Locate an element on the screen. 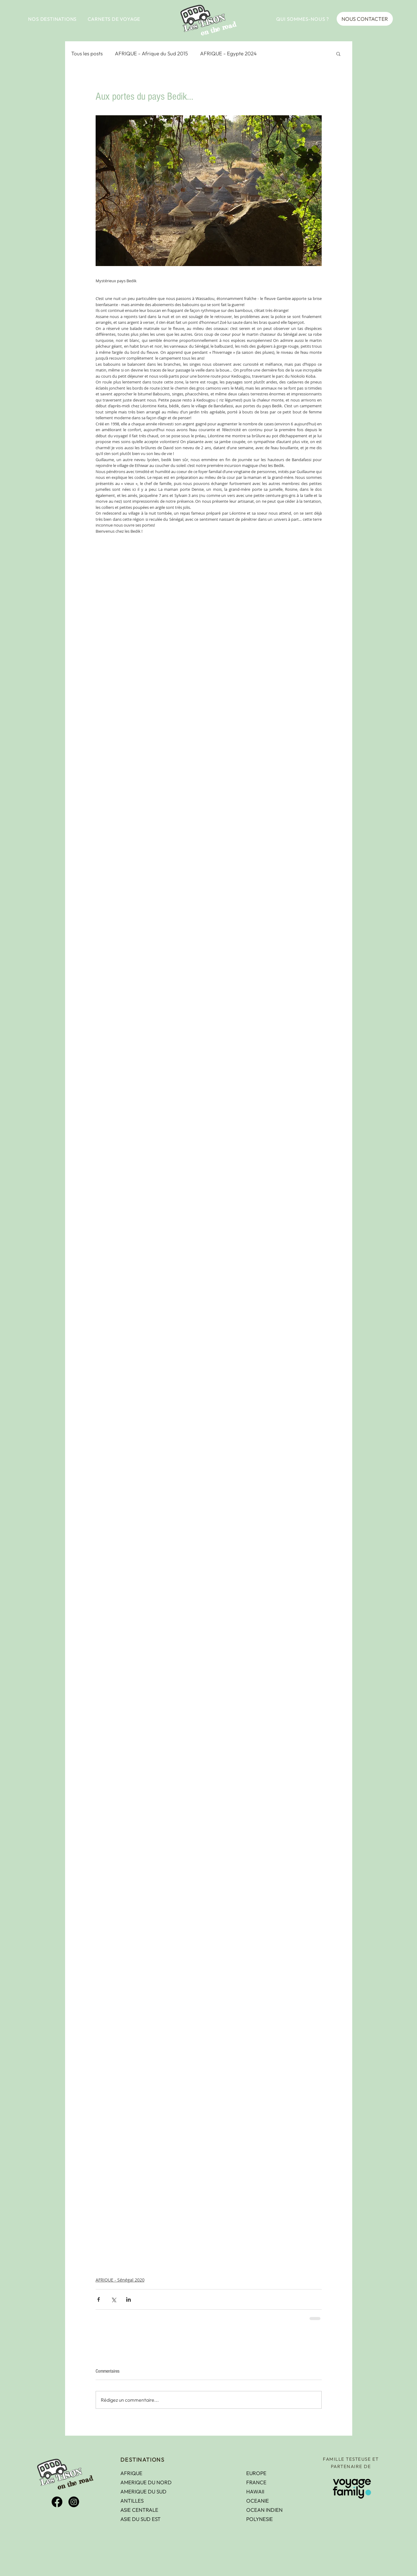 The height and width of the screenshot is (2576, 417). POLYNESIE is located at coordinates (259, 2519).